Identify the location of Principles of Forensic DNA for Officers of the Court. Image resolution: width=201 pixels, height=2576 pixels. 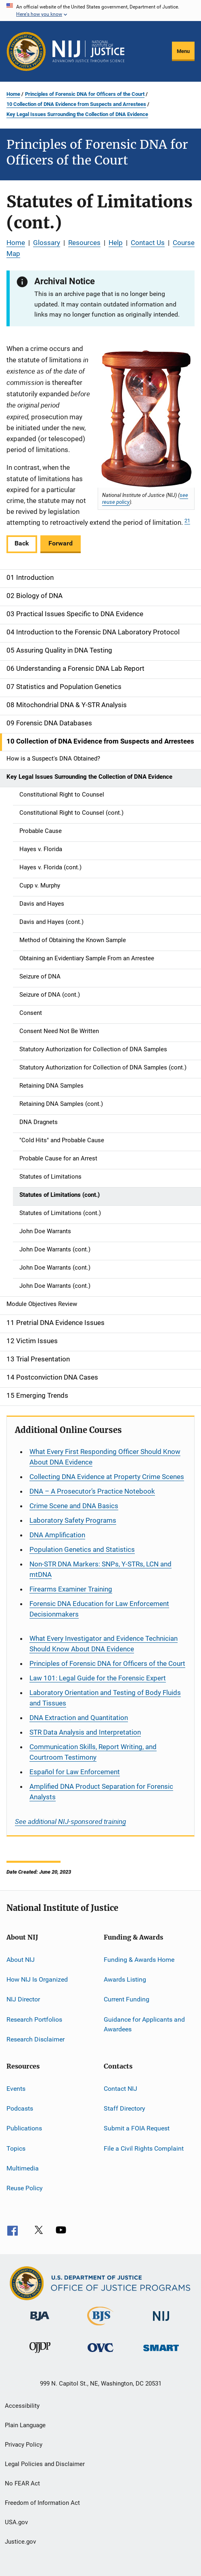
(84, 94).